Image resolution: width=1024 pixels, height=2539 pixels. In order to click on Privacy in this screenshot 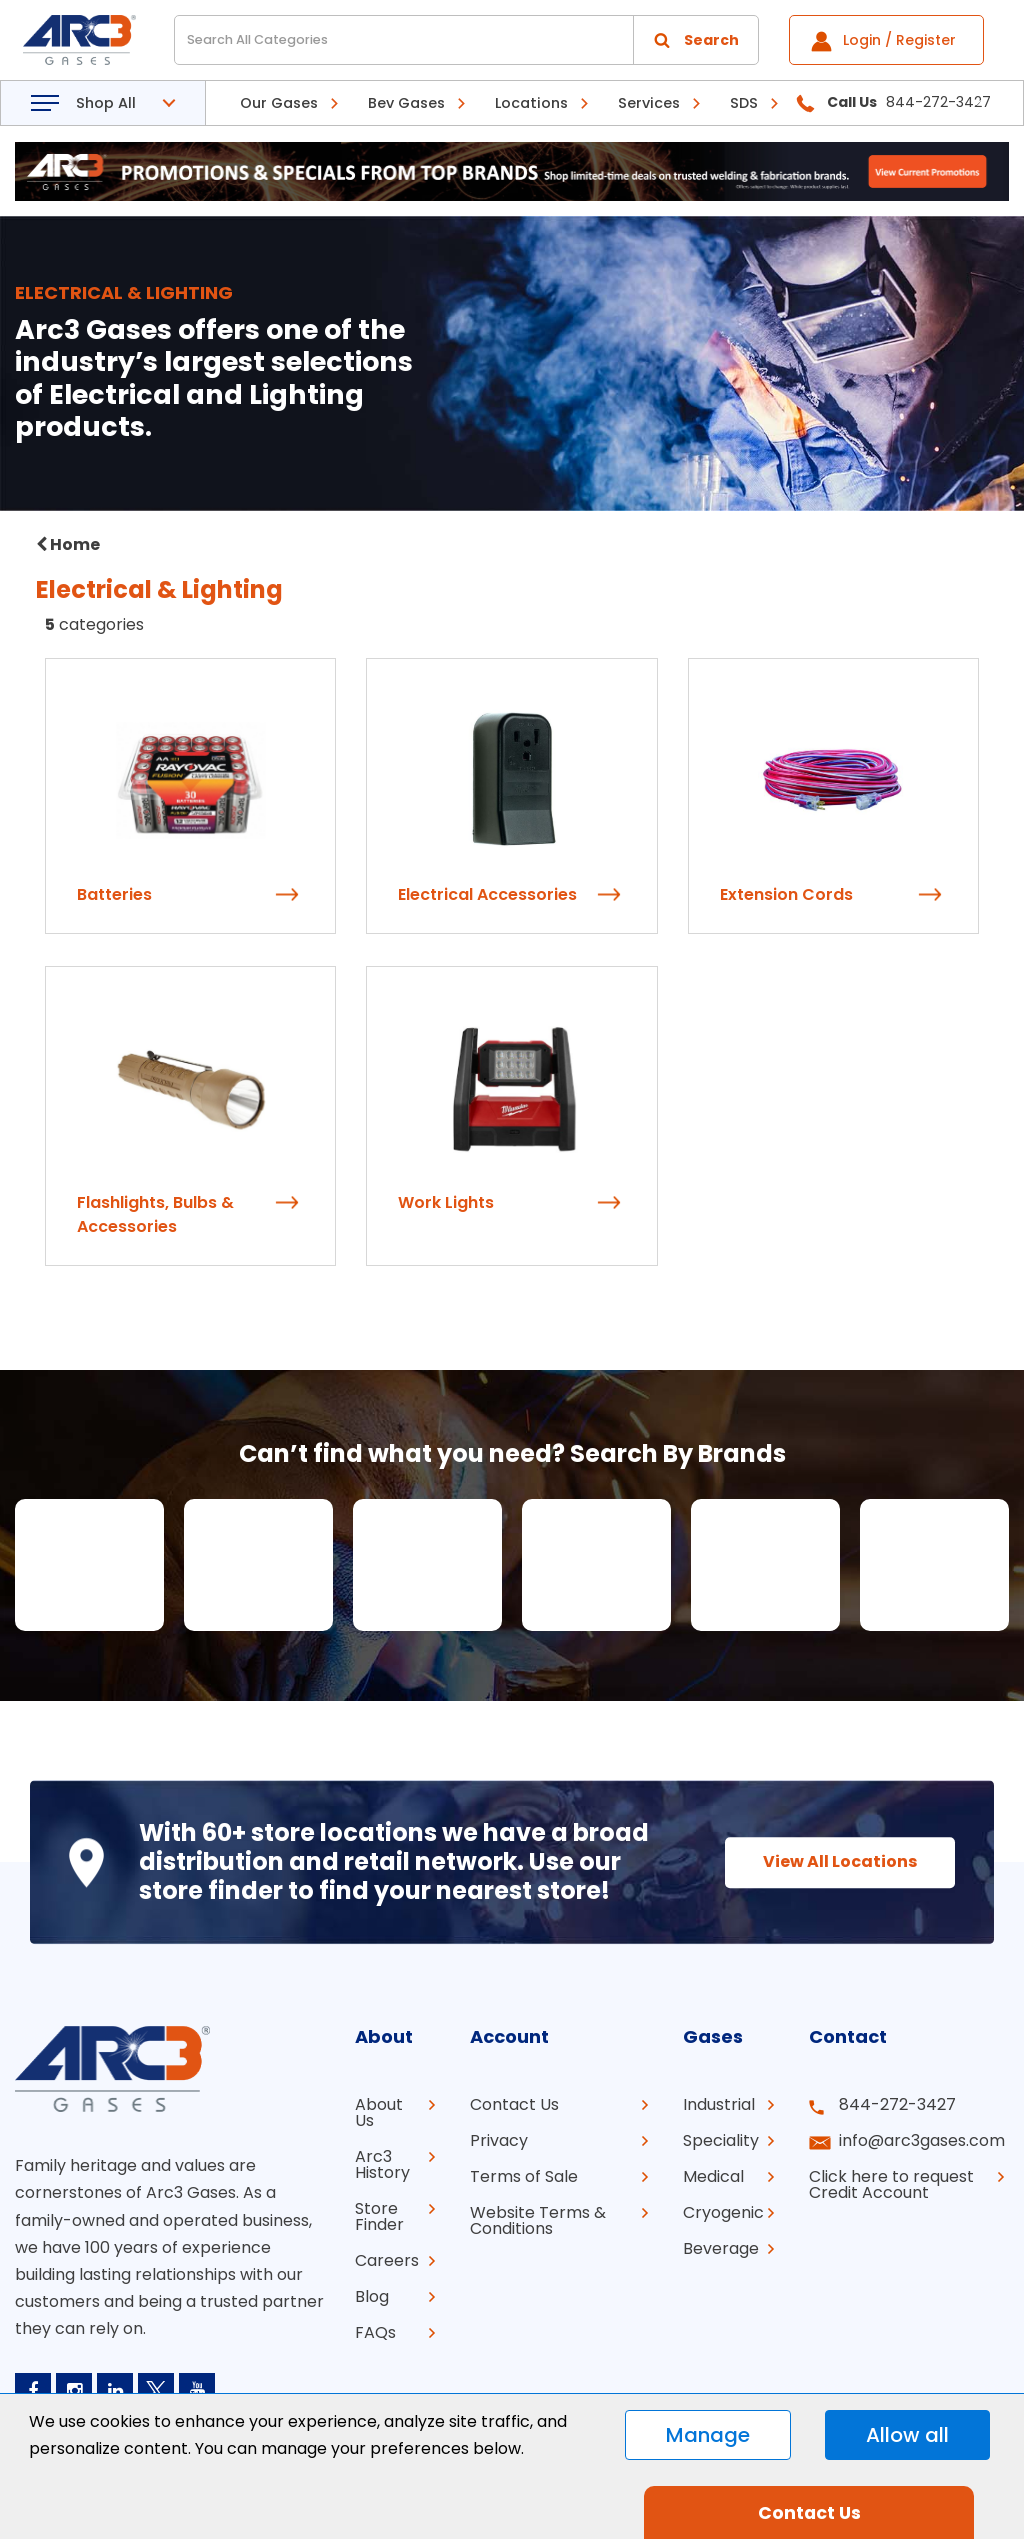, I will do `click(499, 2140)`.